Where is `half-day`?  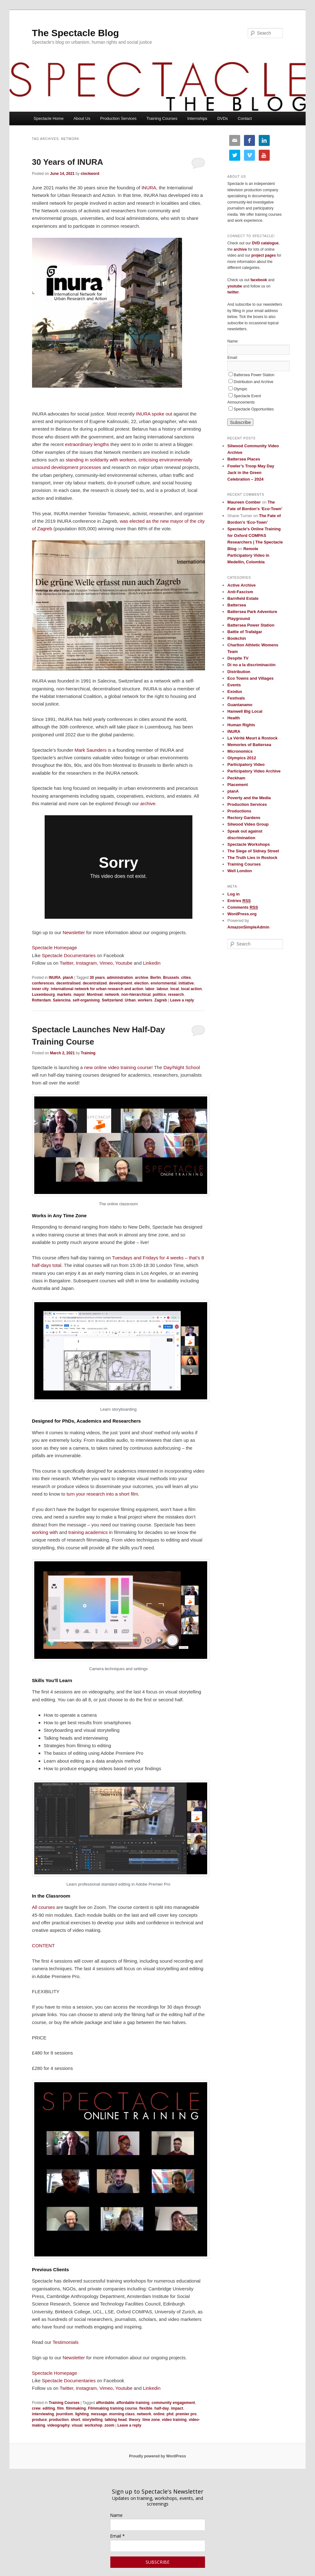 half-day is located at coordinates (161, 2408).